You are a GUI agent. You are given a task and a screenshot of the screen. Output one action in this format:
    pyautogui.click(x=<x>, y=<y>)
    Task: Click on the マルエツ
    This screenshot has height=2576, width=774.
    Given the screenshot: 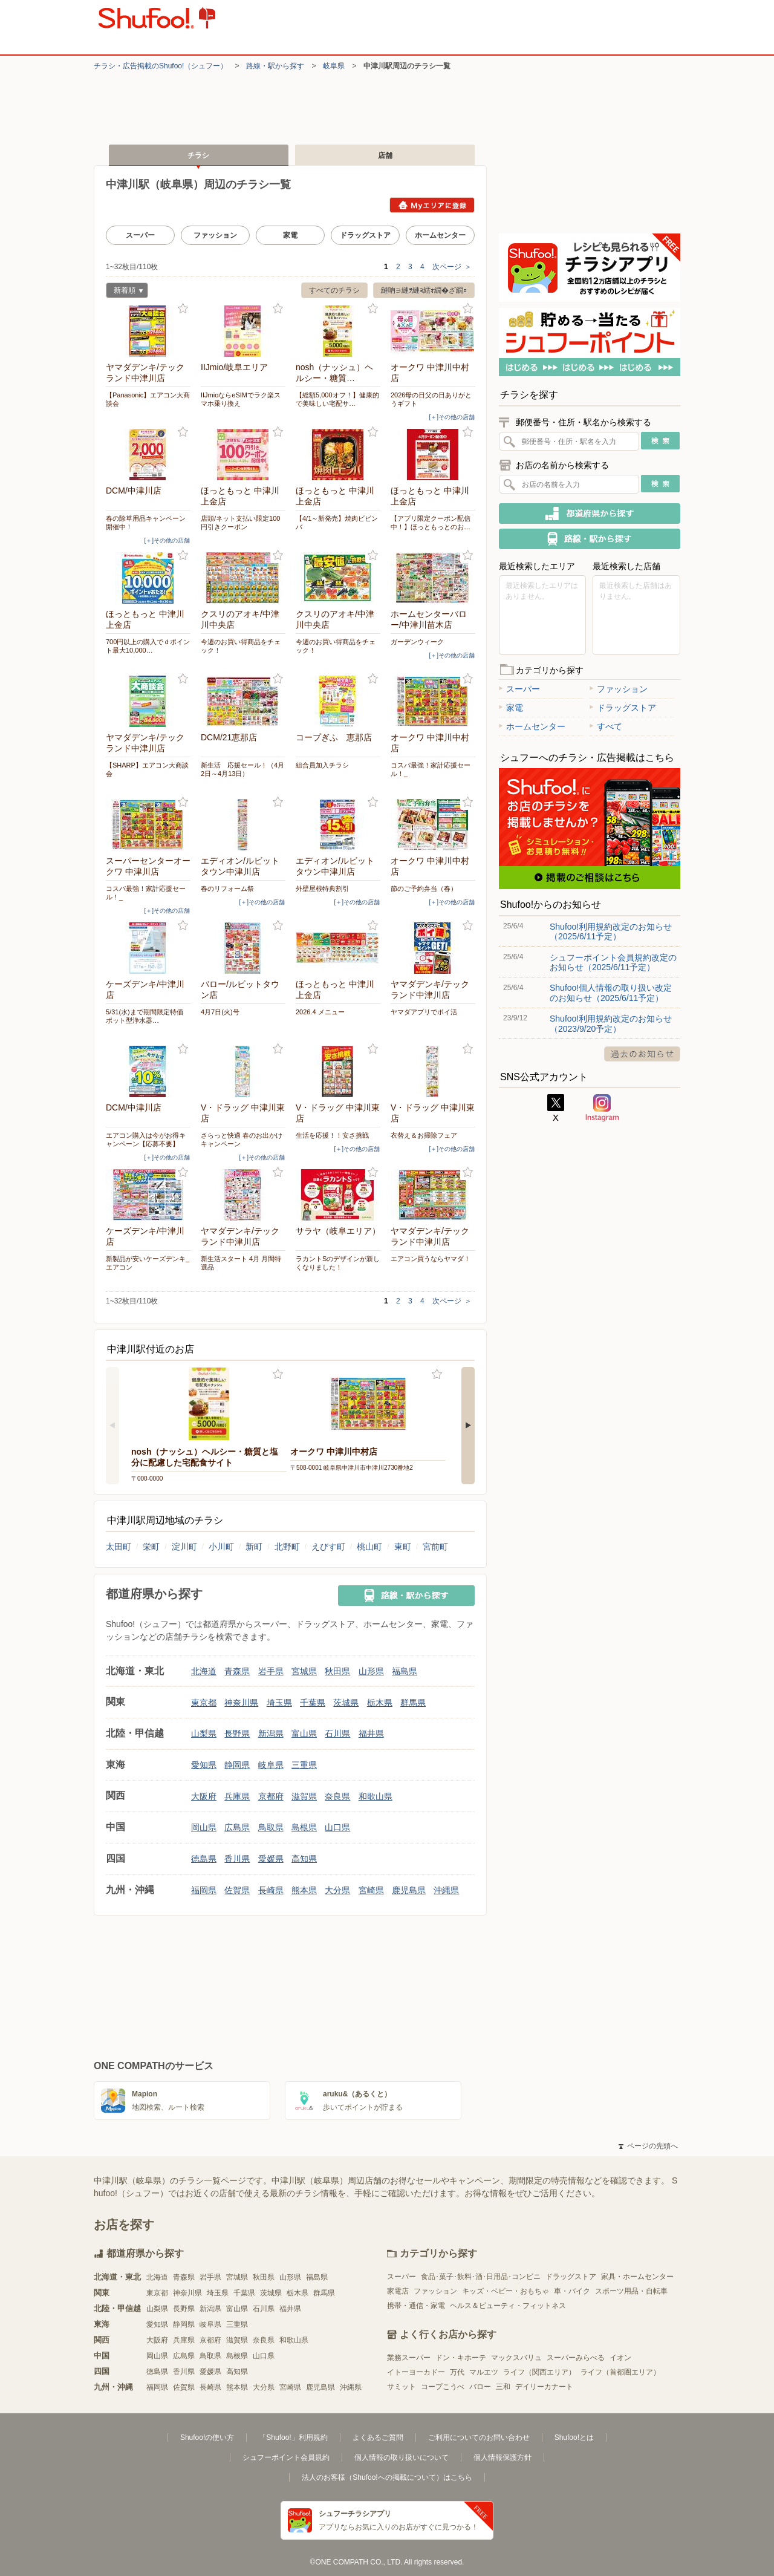 What is the action you would take?
    pyautogui.click(x=483, y=2372)
    